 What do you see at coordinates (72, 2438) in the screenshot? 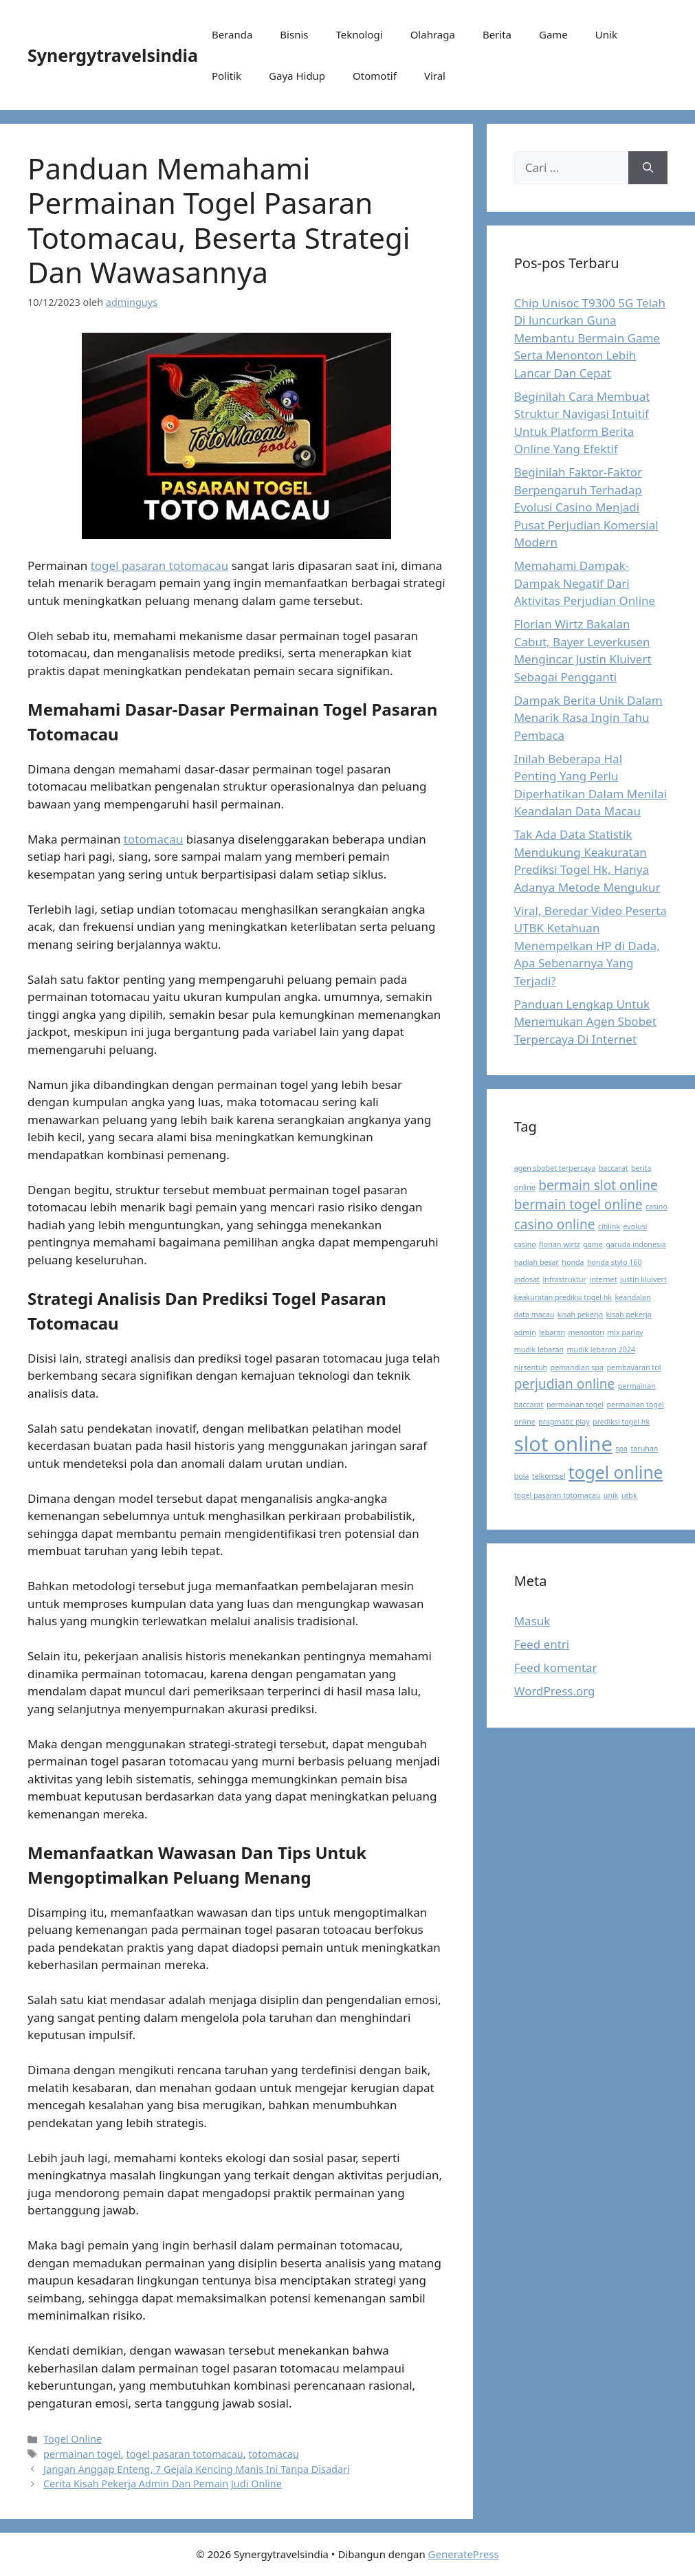
I see `Togel Online` at bounding box center [72, 2438].